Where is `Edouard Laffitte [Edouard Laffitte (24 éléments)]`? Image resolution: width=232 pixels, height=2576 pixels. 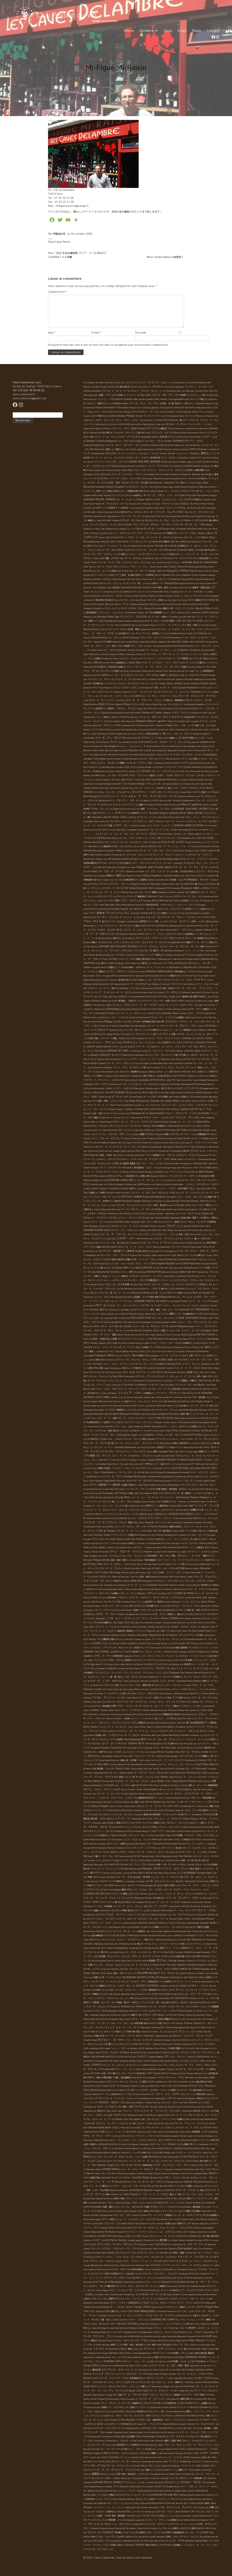
Edouard Laffitte [Edouard Laffitte (24 éléments)] is located at coordinates (105, 1355).